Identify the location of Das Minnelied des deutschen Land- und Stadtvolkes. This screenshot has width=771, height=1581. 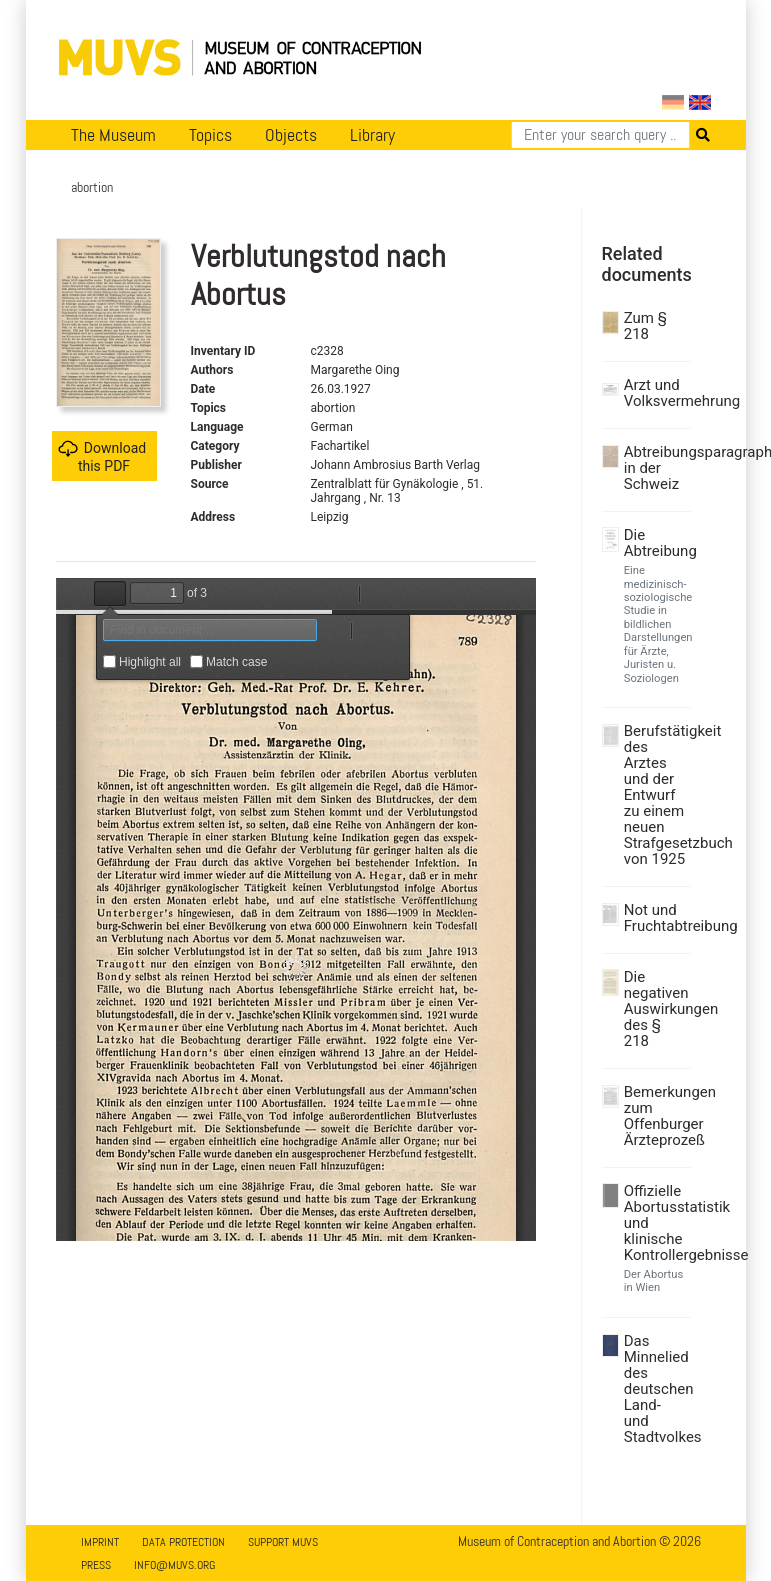
(655, 1389).